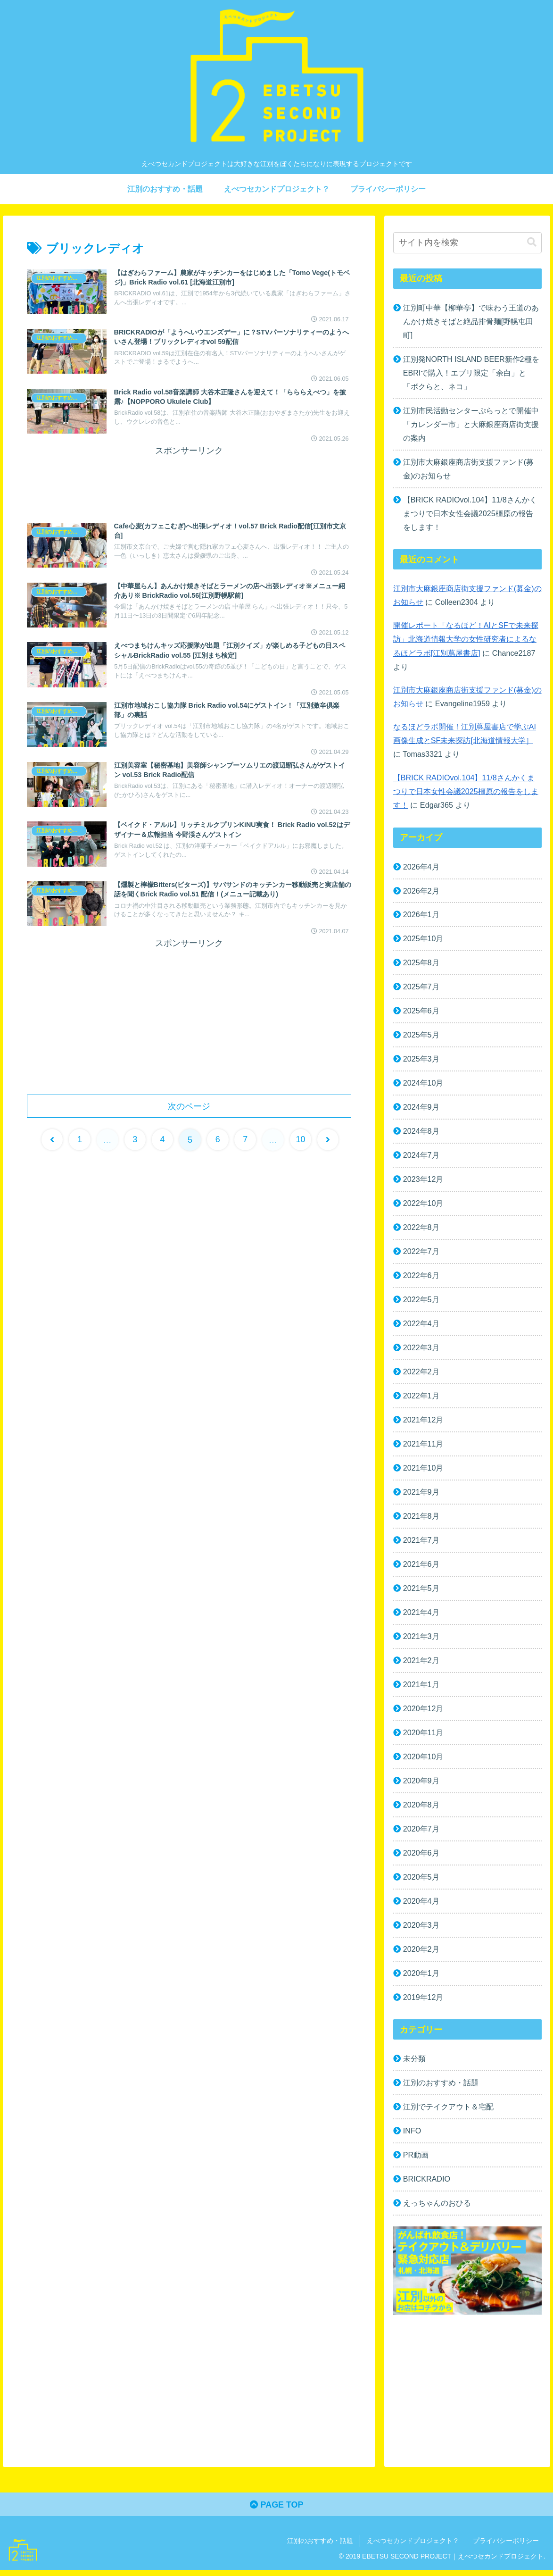  Describe the element at coordinates (421, 1857) in the screenshot. I see `2020年6月` at that location.